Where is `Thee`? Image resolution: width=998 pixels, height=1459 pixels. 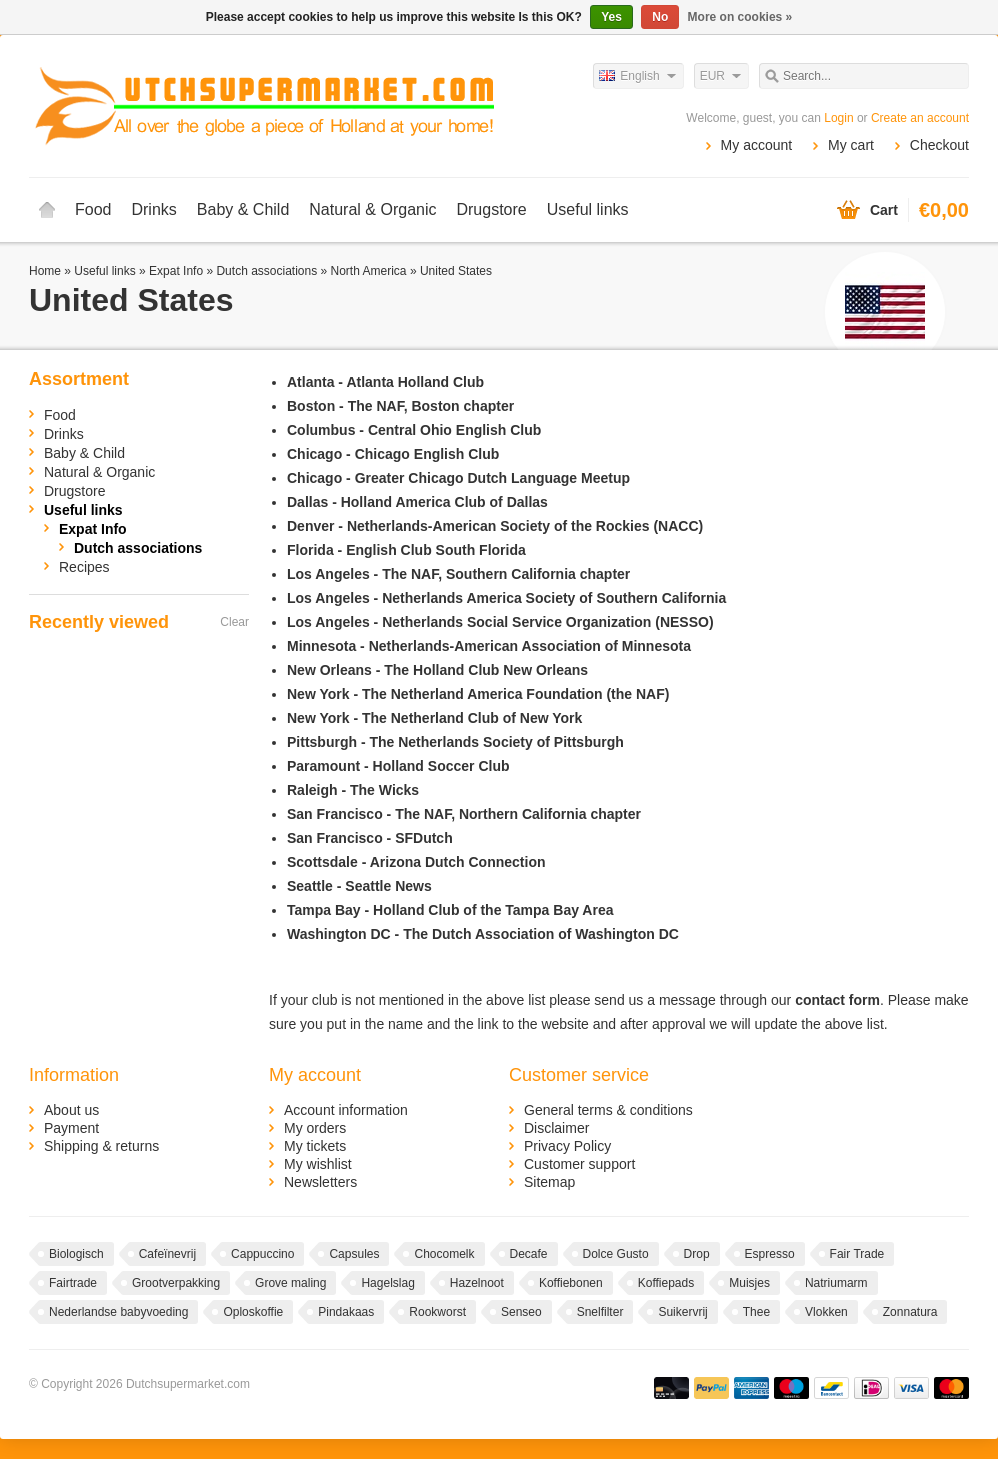
Thee is located at coordinates (756, 1312).